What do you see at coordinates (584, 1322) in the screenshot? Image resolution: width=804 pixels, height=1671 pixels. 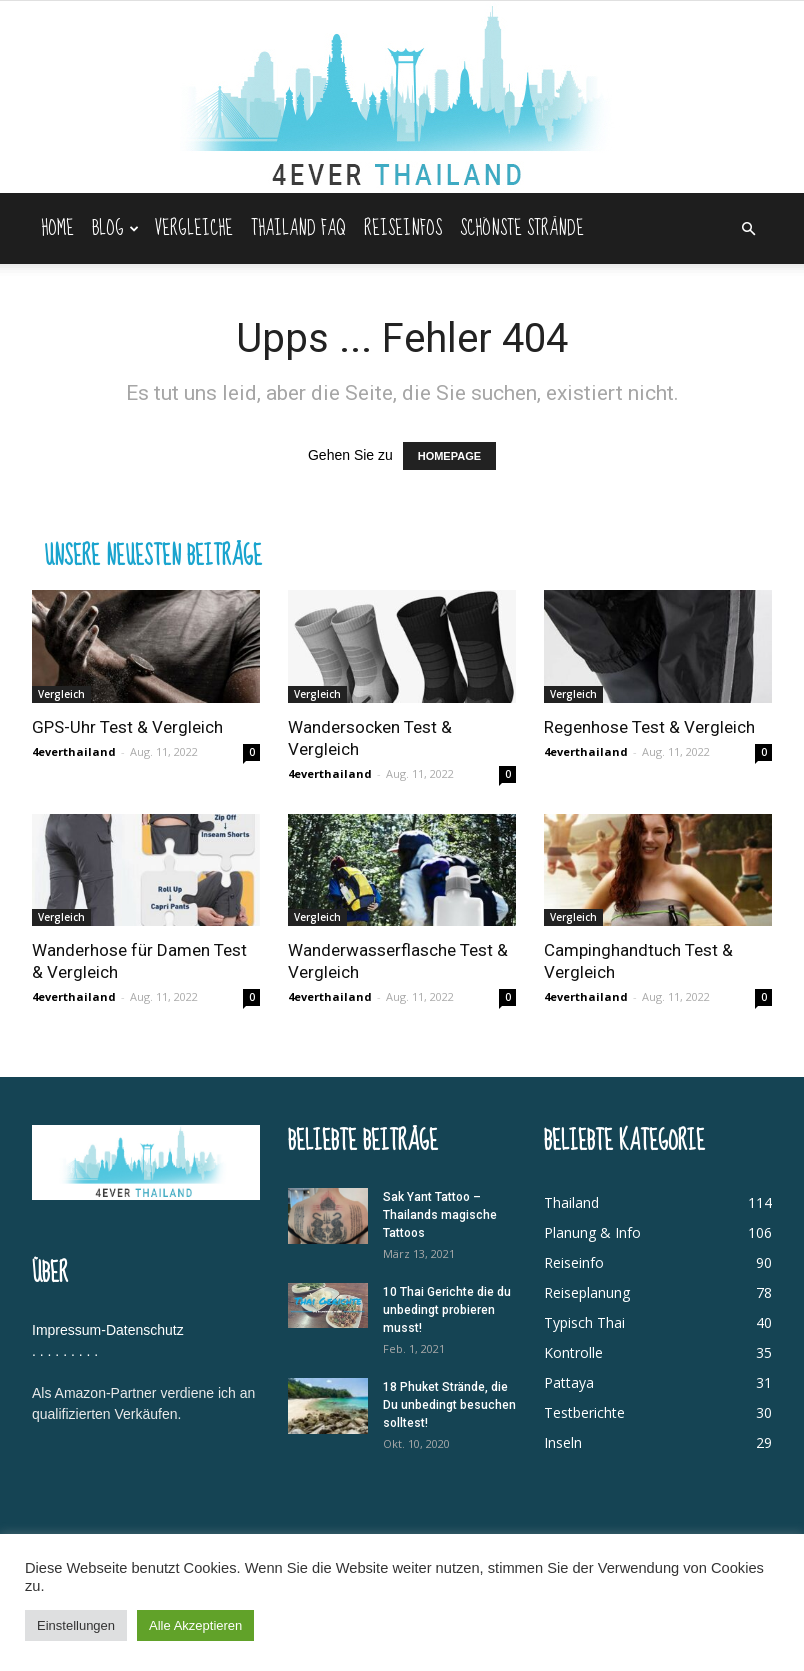 I see `Typisch Thai` at bounding box center [584, 1322].